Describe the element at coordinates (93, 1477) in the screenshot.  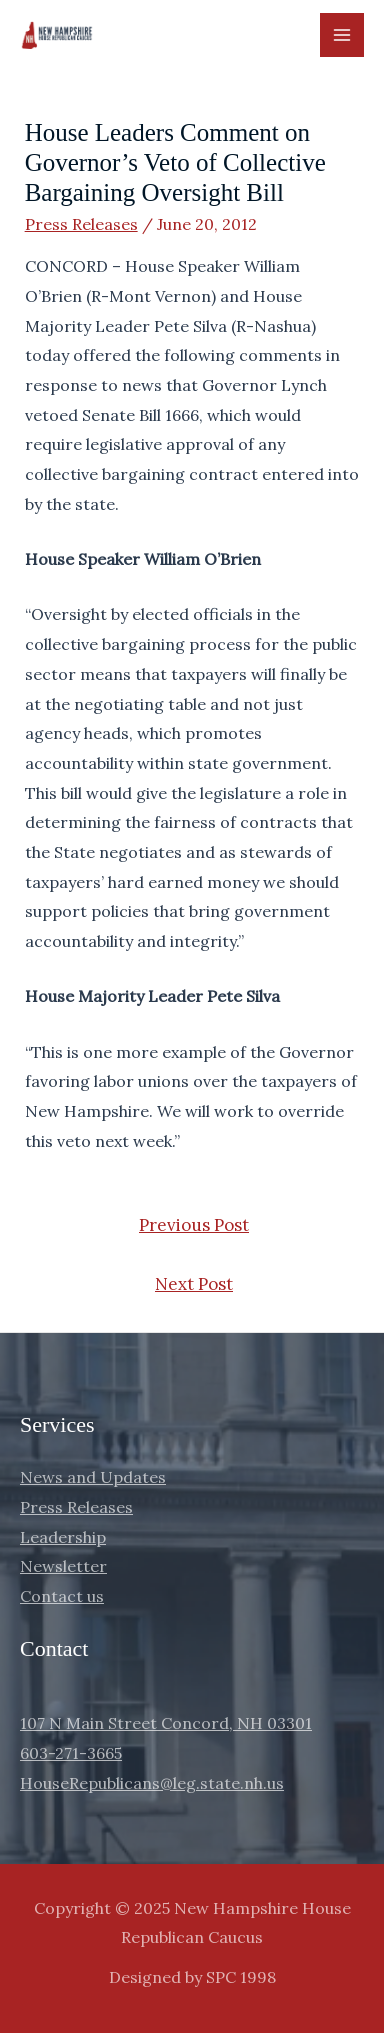
I see `News and Updates` at that location.